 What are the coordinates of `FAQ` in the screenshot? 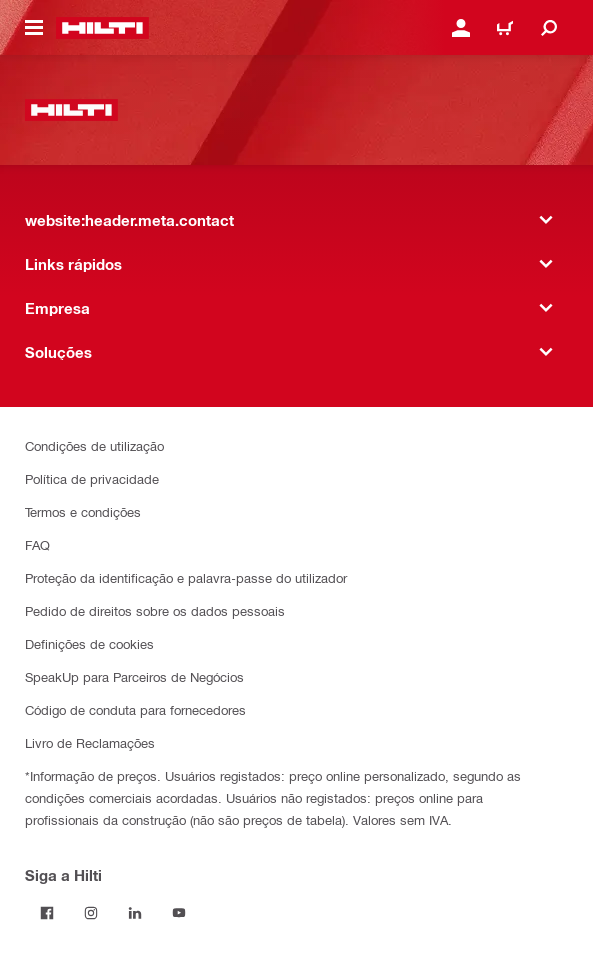 It's located at (37, 544).